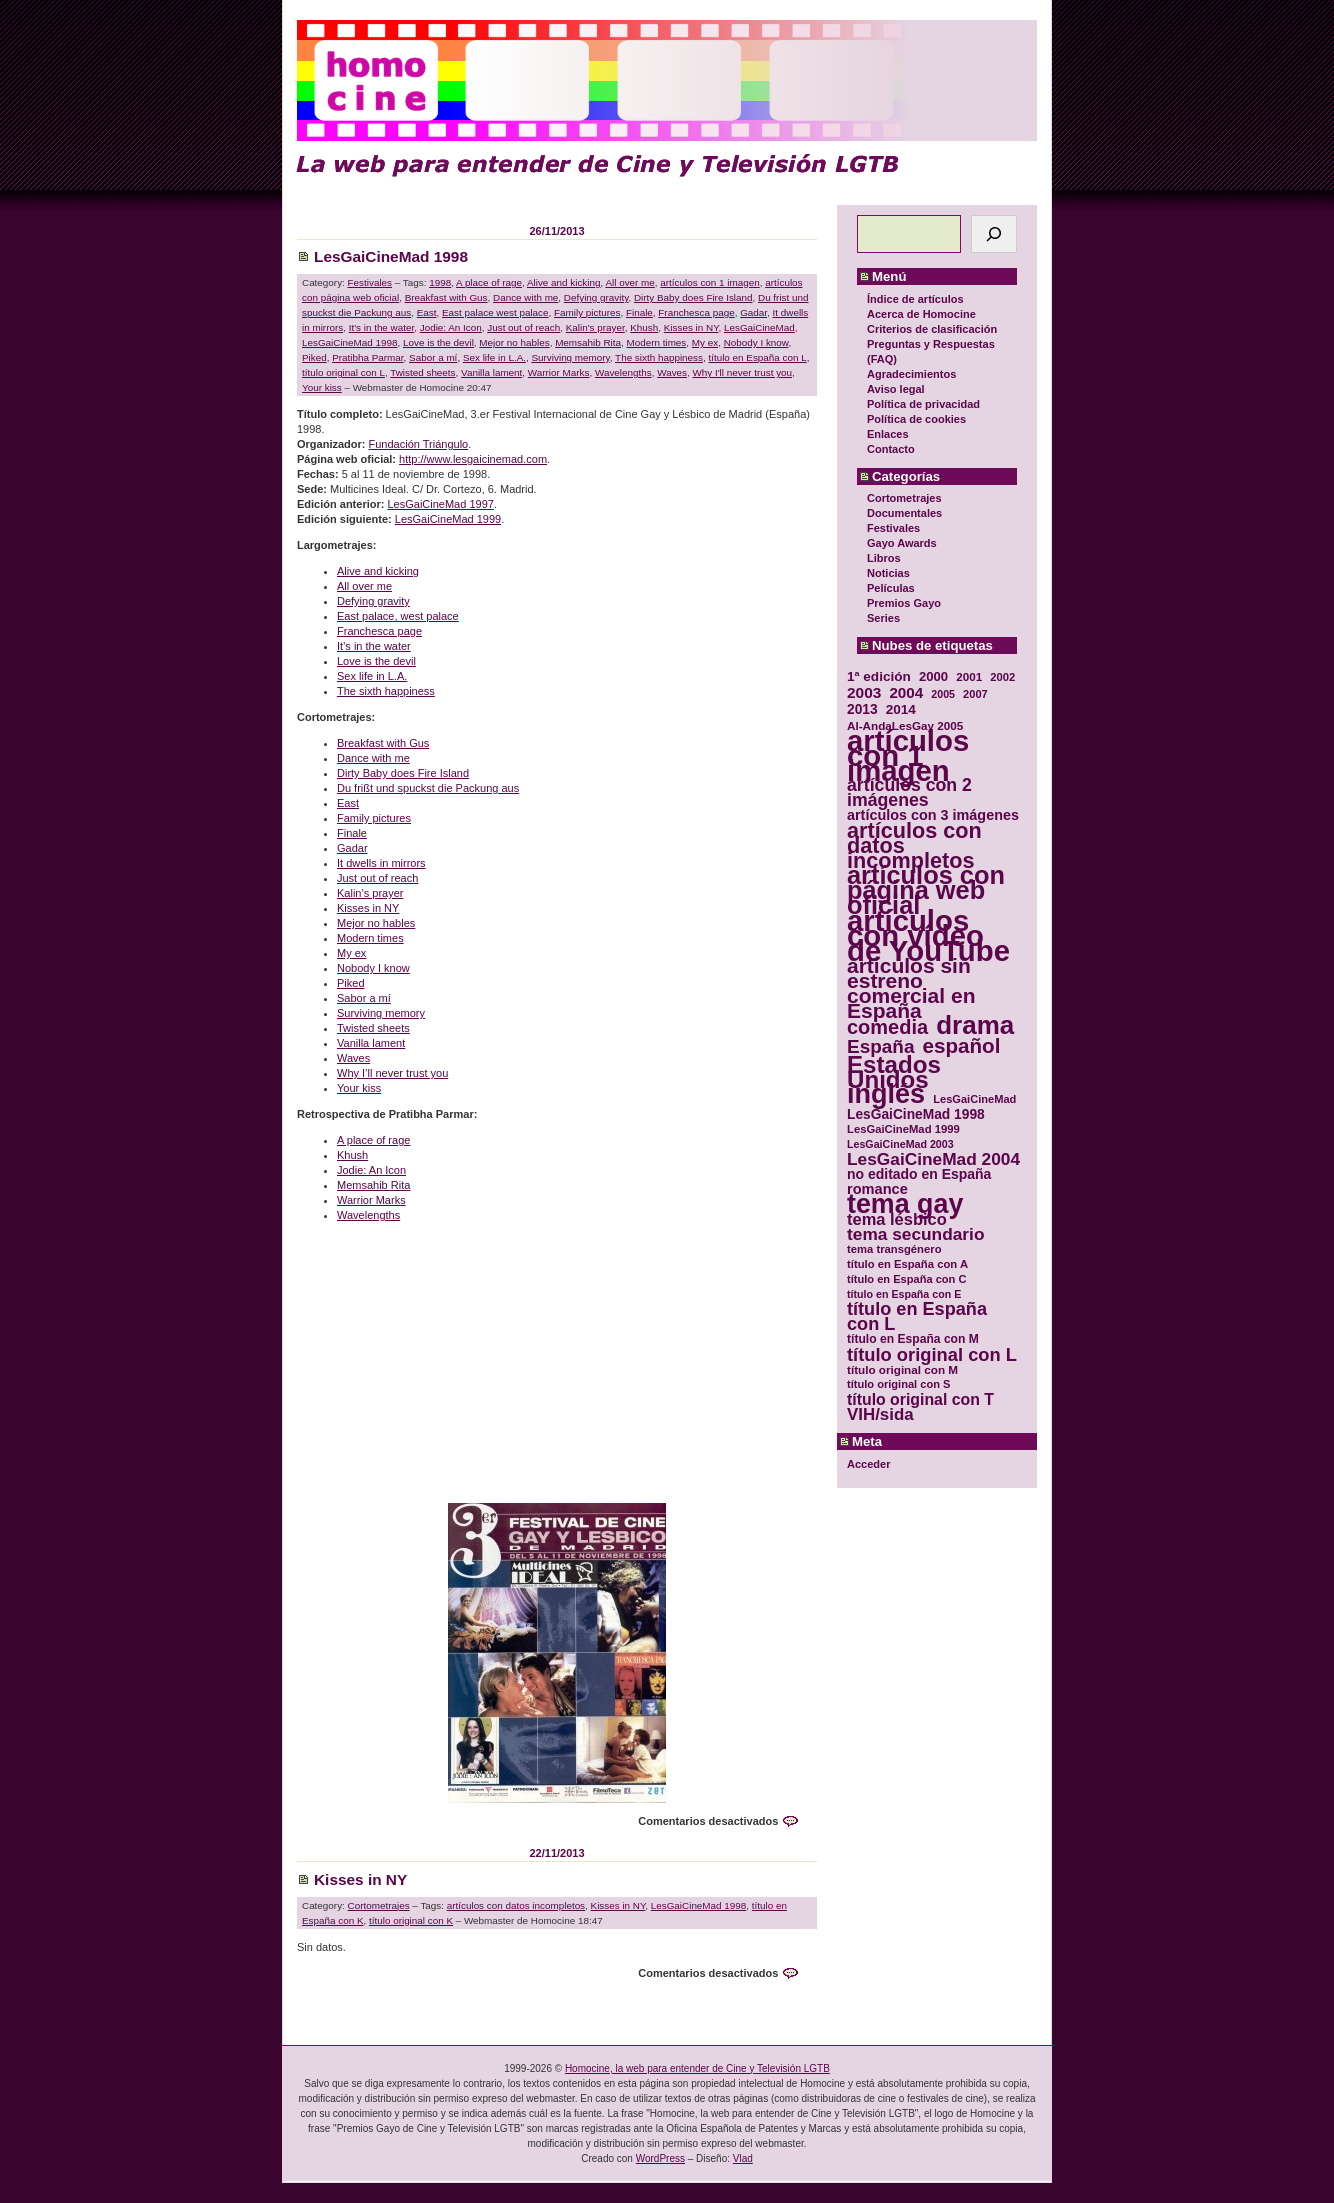  Describe the element at coordinates (994, 234) in the screenshot. I see `[Buscar]` at that location.